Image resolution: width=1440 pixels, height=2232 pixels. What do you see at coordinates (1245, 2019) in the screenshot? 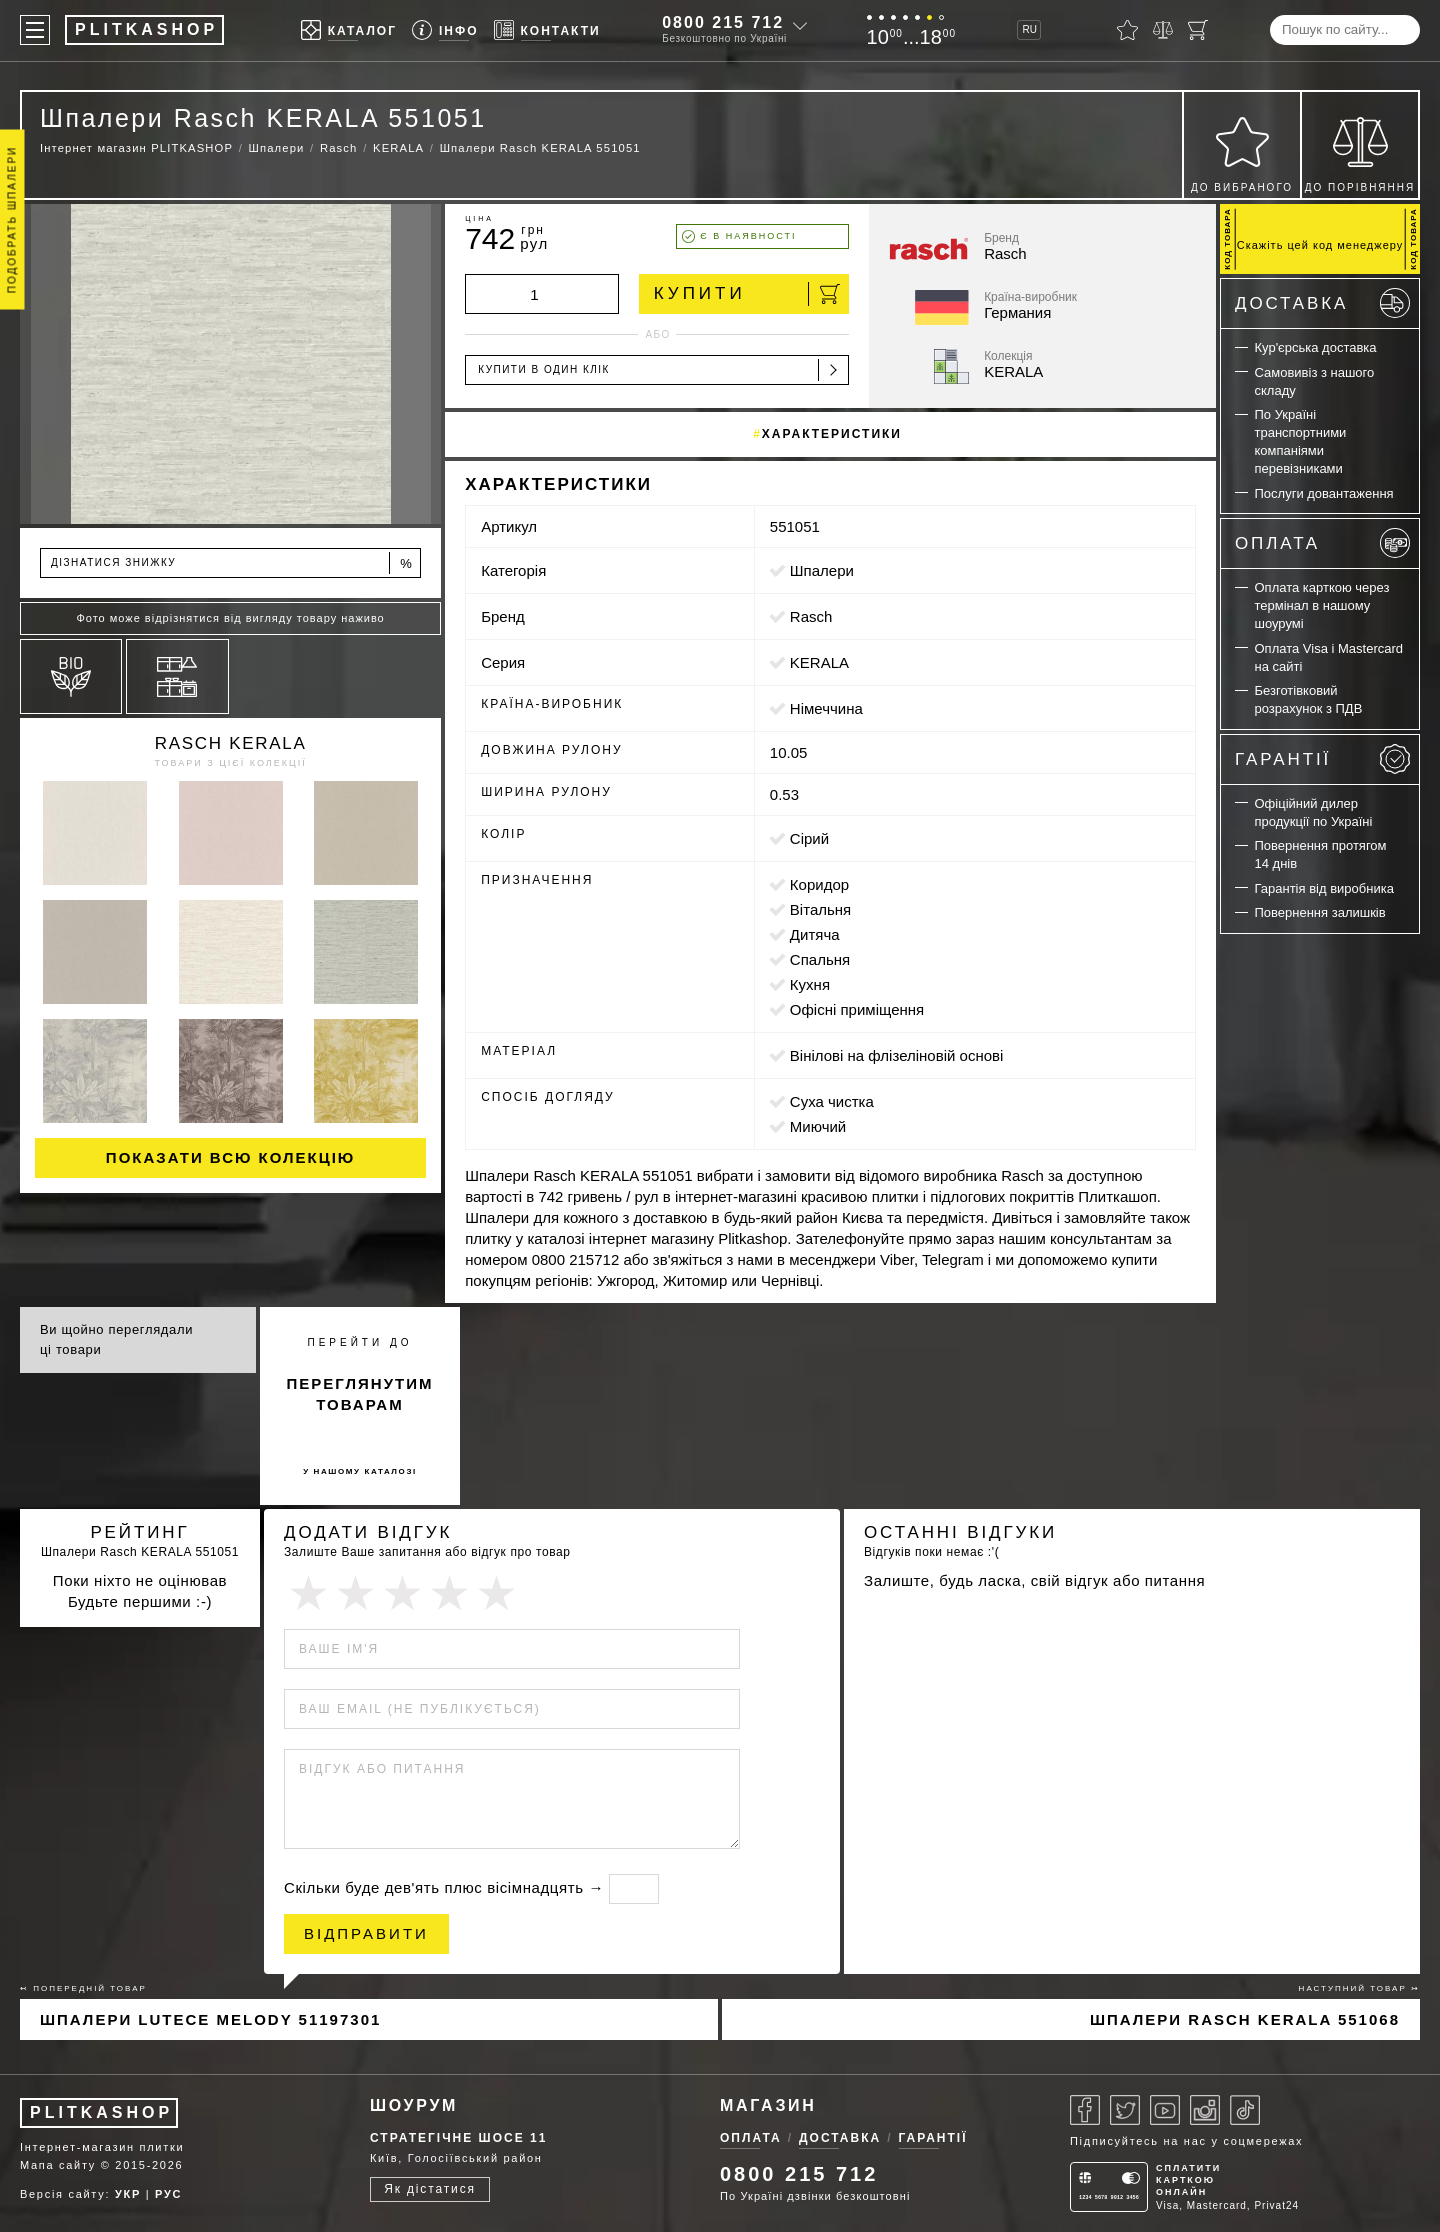
I see `Шпалери Rasch KERALA 551068` at bounding box center [1245, 2019].